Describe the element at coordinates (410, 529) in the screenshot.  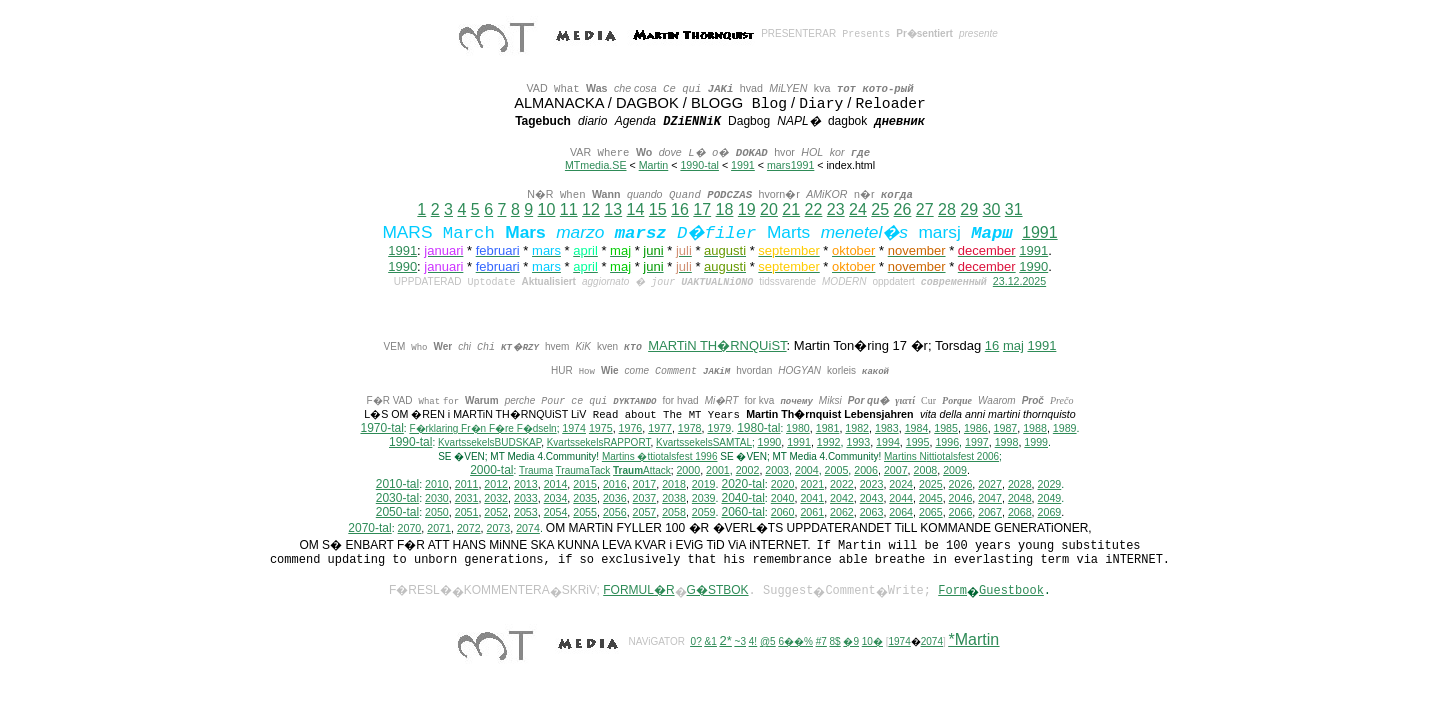
I see `2070` at that location.